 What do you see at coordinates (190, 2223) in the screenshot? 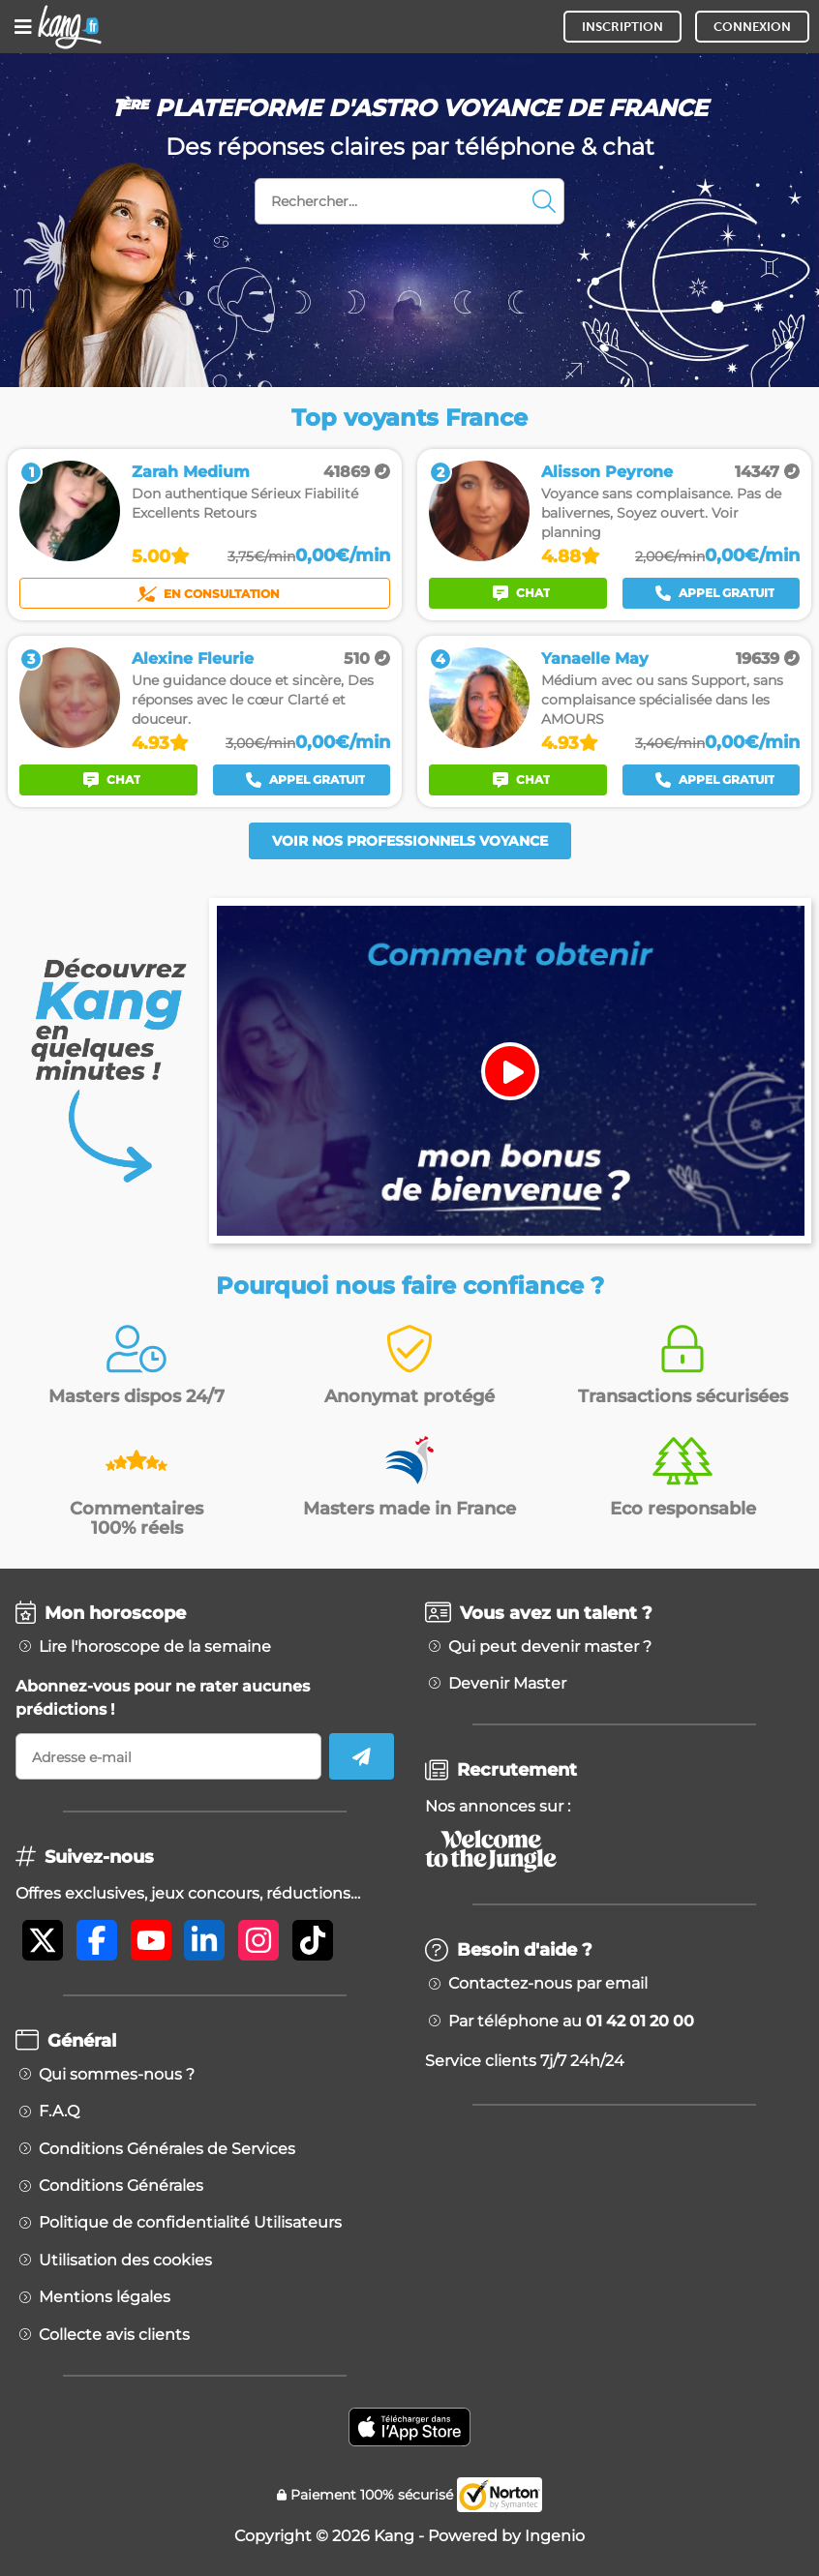
I see `Politique de confidentialité Utilisateurs` at bounding box center [190, 2223].